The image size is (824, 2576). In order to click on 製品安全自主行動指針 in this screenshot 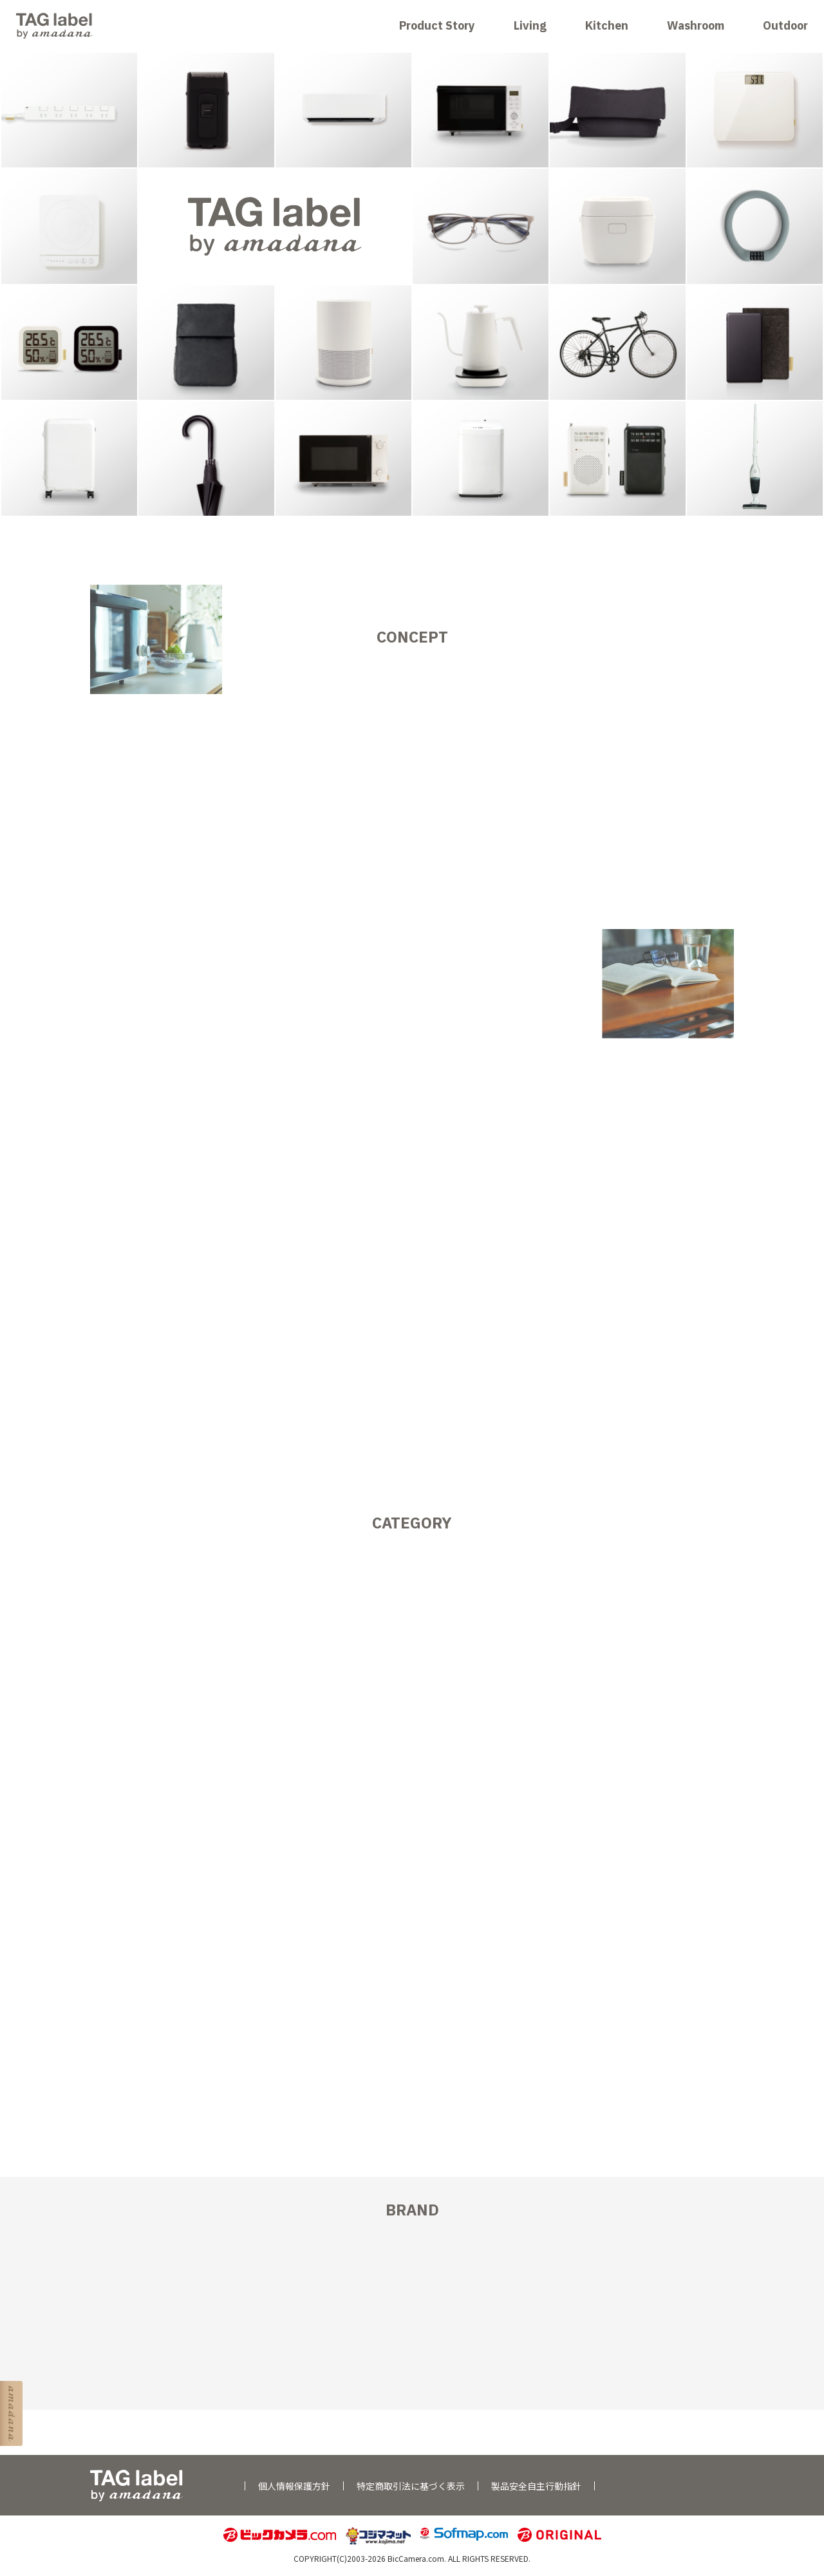, I will do `click(536, 2485)`.